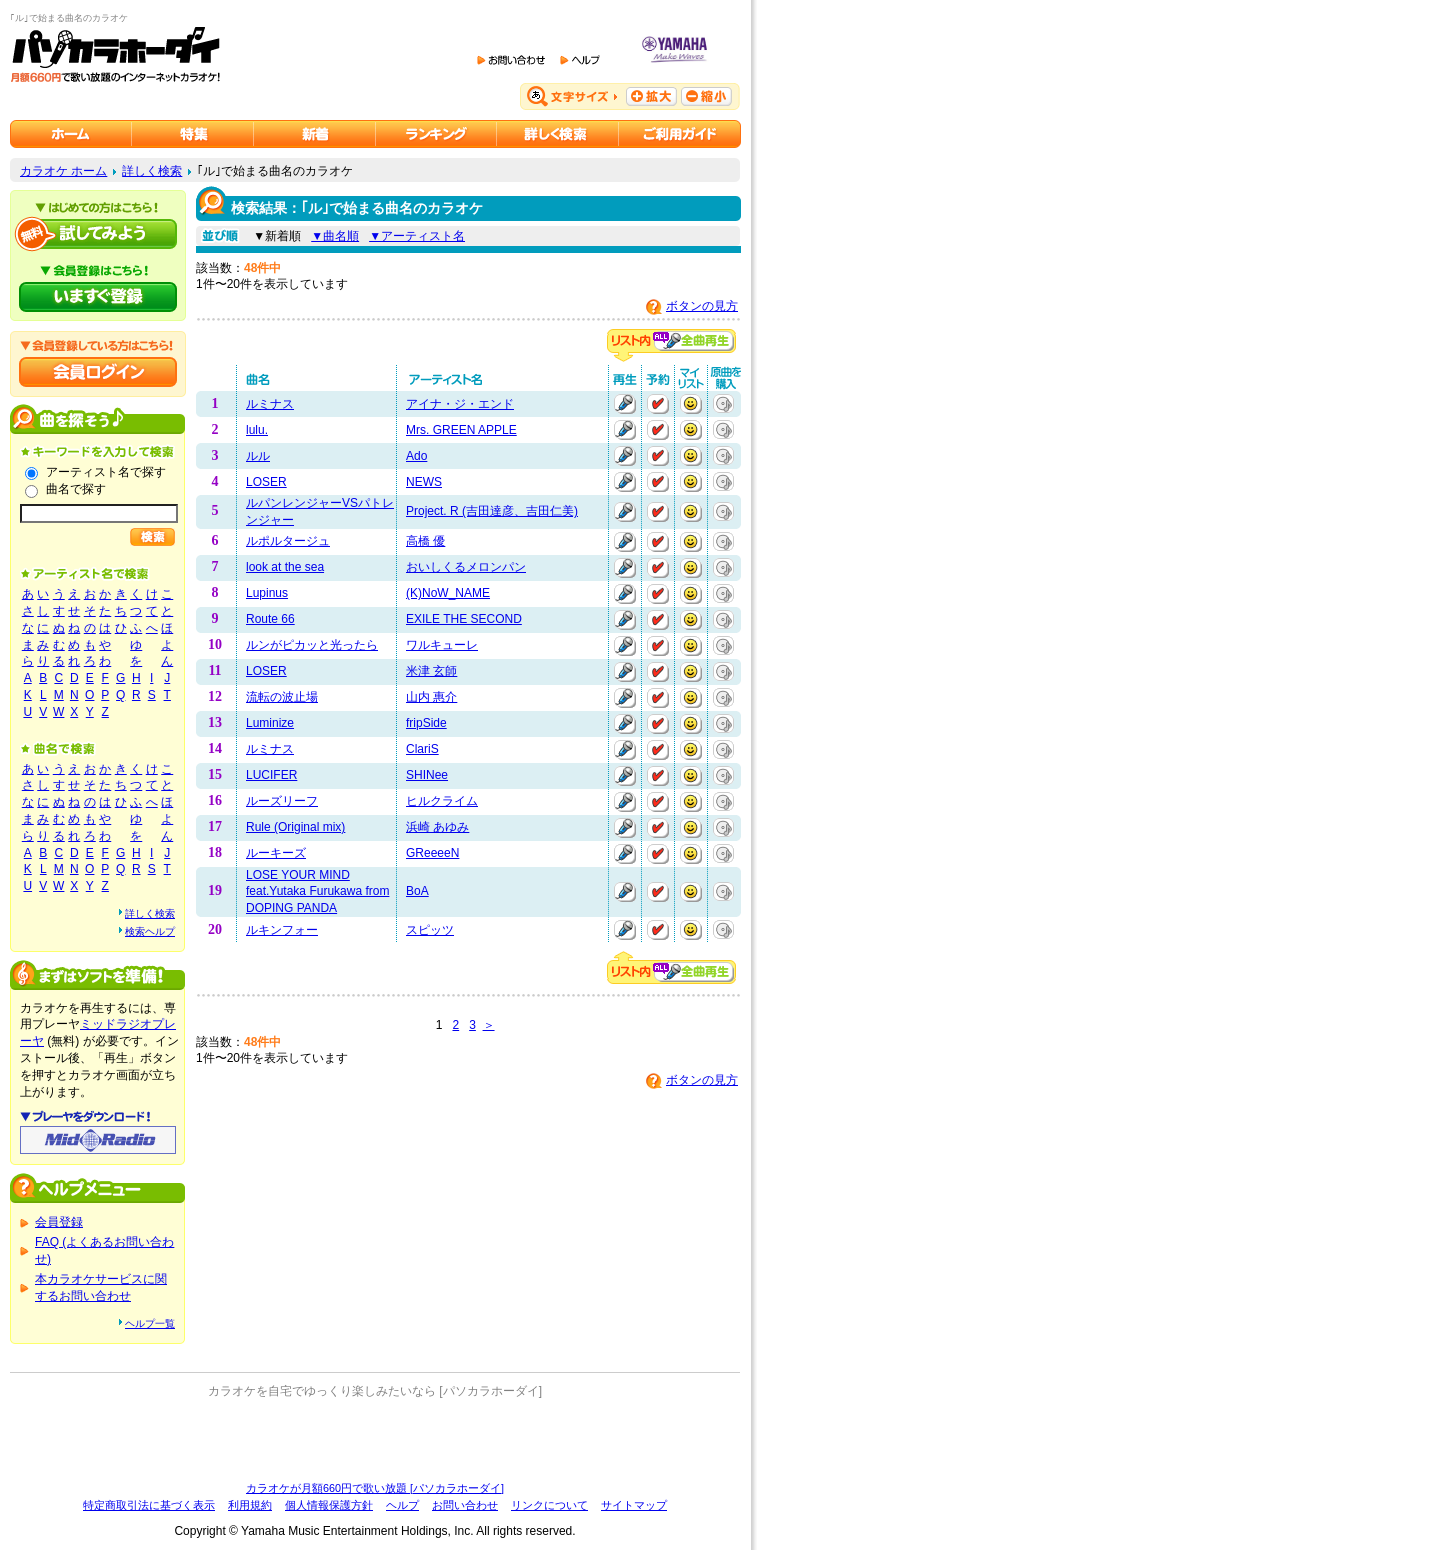  I want to click on サイトマップ, so click(634, 1505).